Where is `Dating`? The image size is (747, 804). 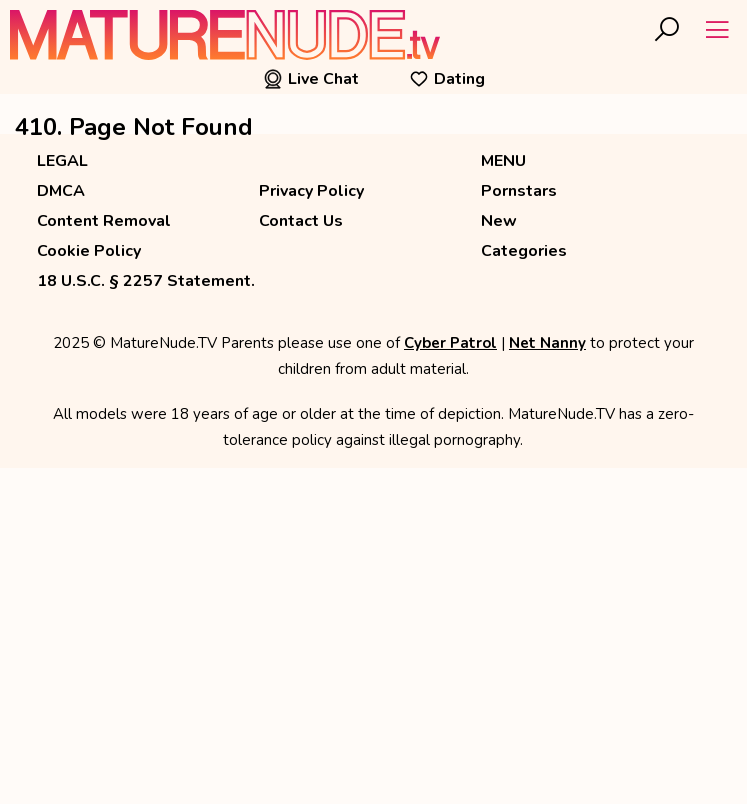
Dating is located at coordinates (447, 79).